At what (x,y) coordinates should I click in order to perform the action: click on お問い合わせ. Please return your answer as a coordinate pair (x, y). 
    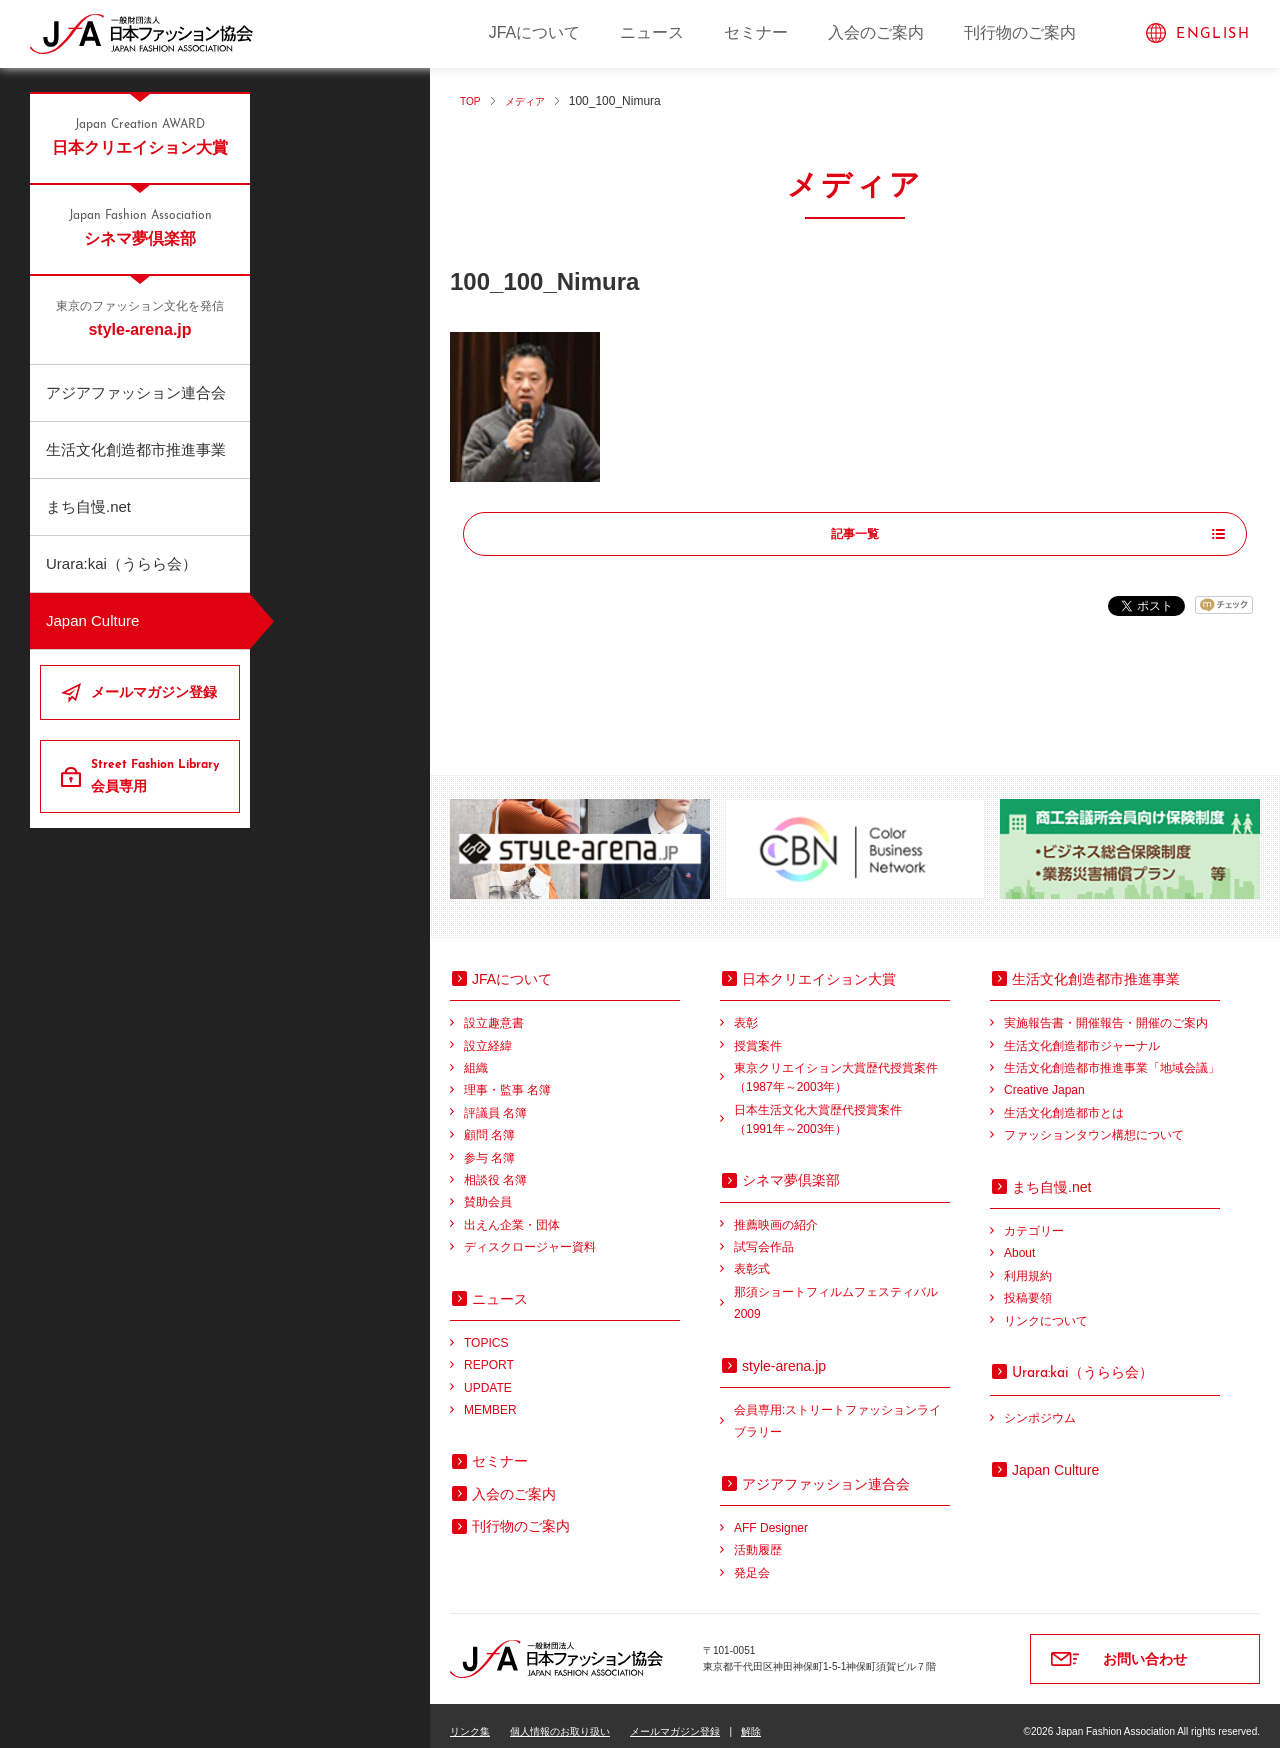
    Looking at the image, I should click on (1145, 1647).